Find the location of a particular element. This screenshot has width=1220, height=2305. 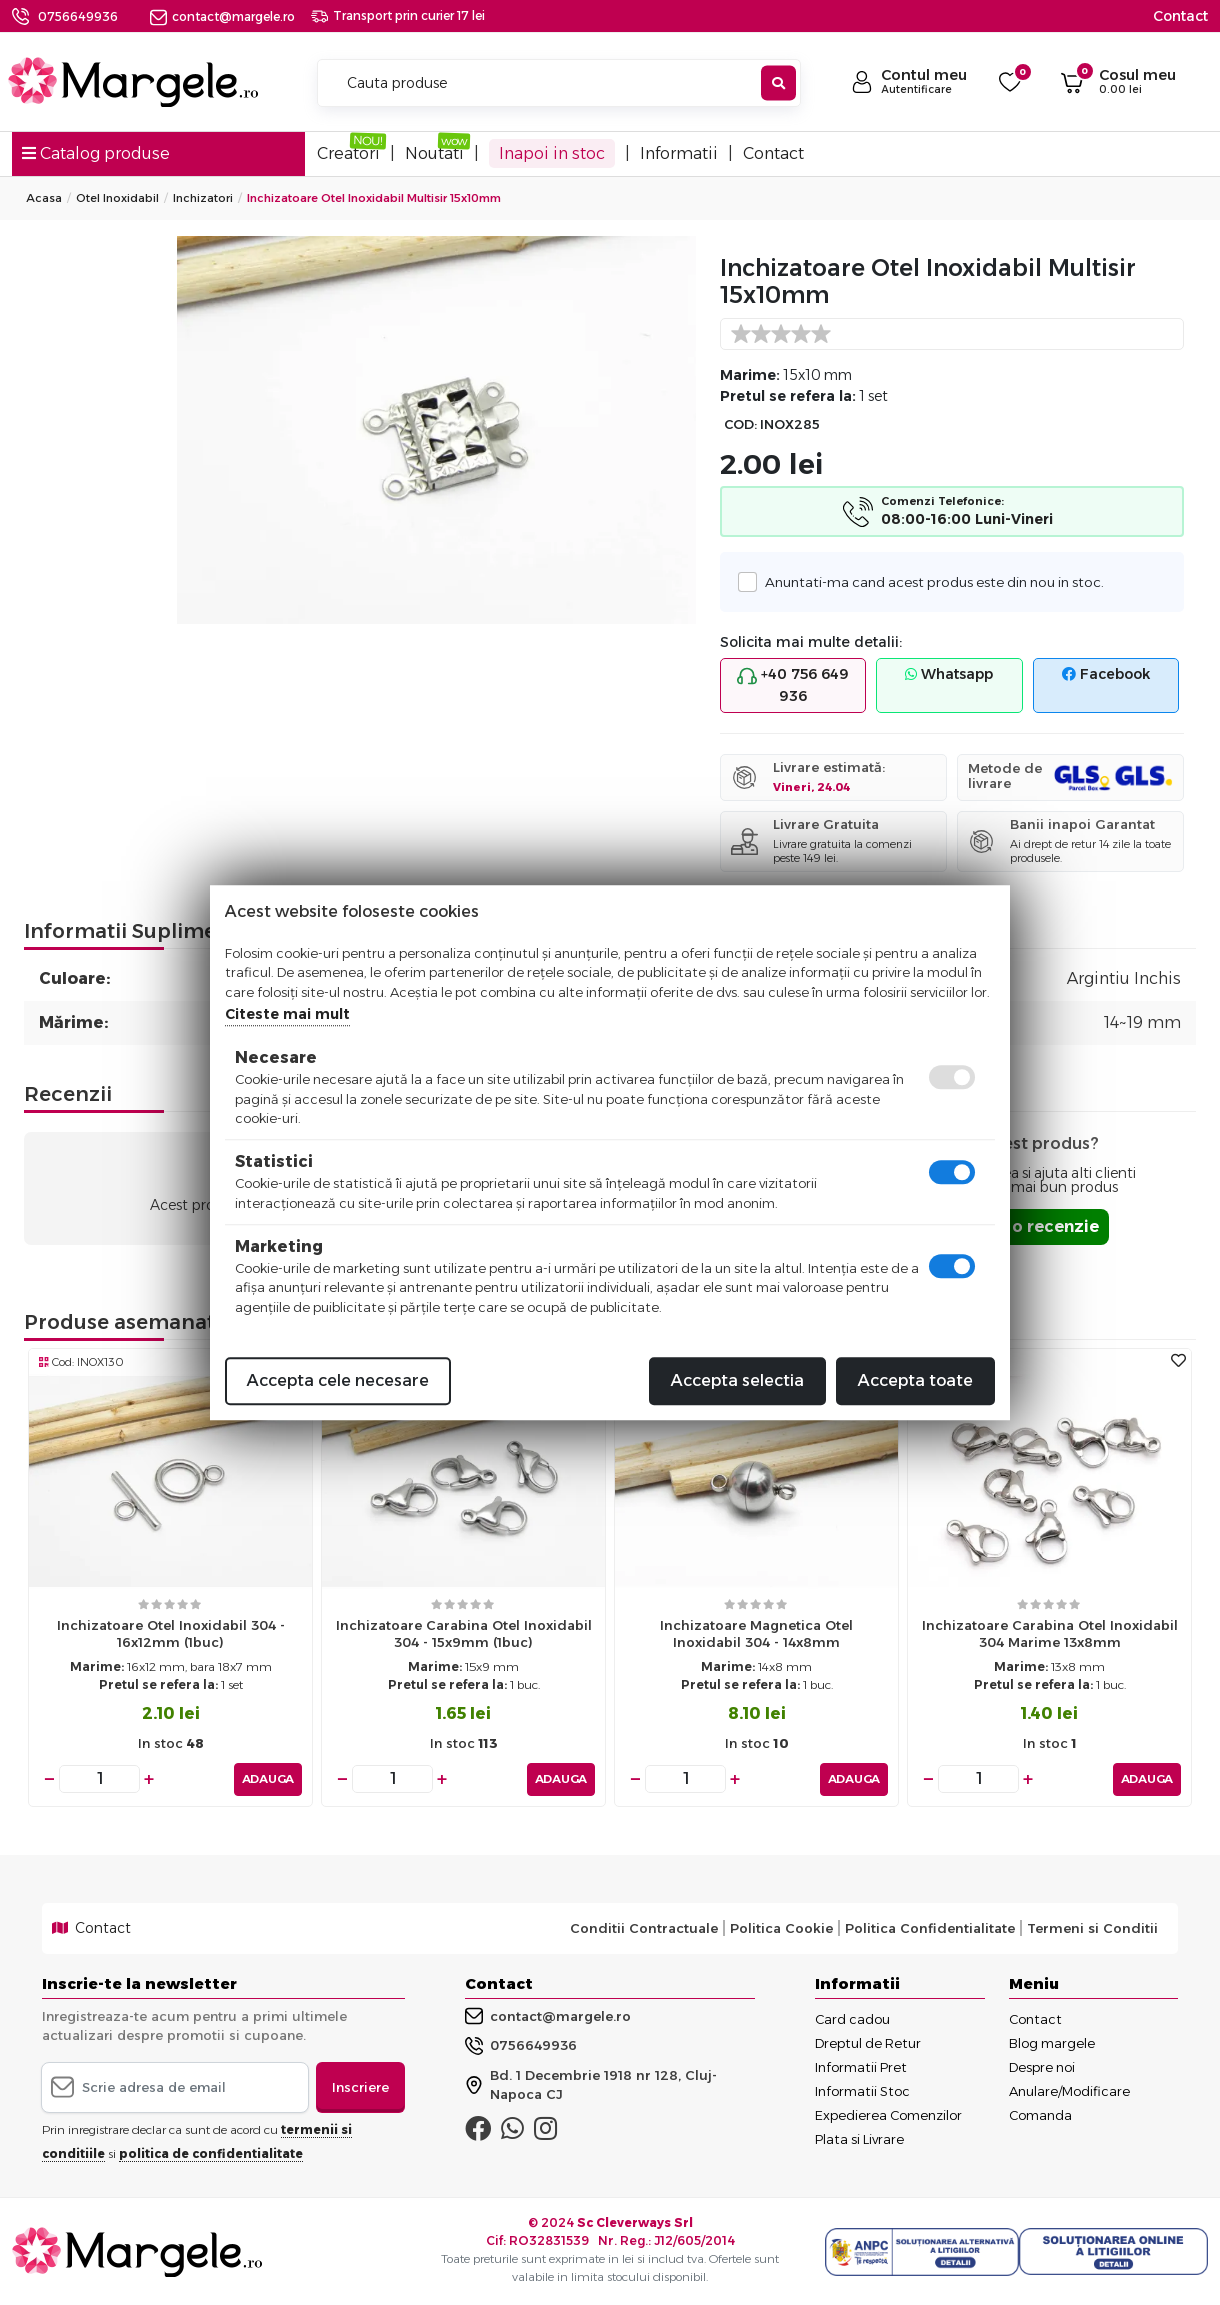

contact@margele.ro is located at coordinates (222, 16).